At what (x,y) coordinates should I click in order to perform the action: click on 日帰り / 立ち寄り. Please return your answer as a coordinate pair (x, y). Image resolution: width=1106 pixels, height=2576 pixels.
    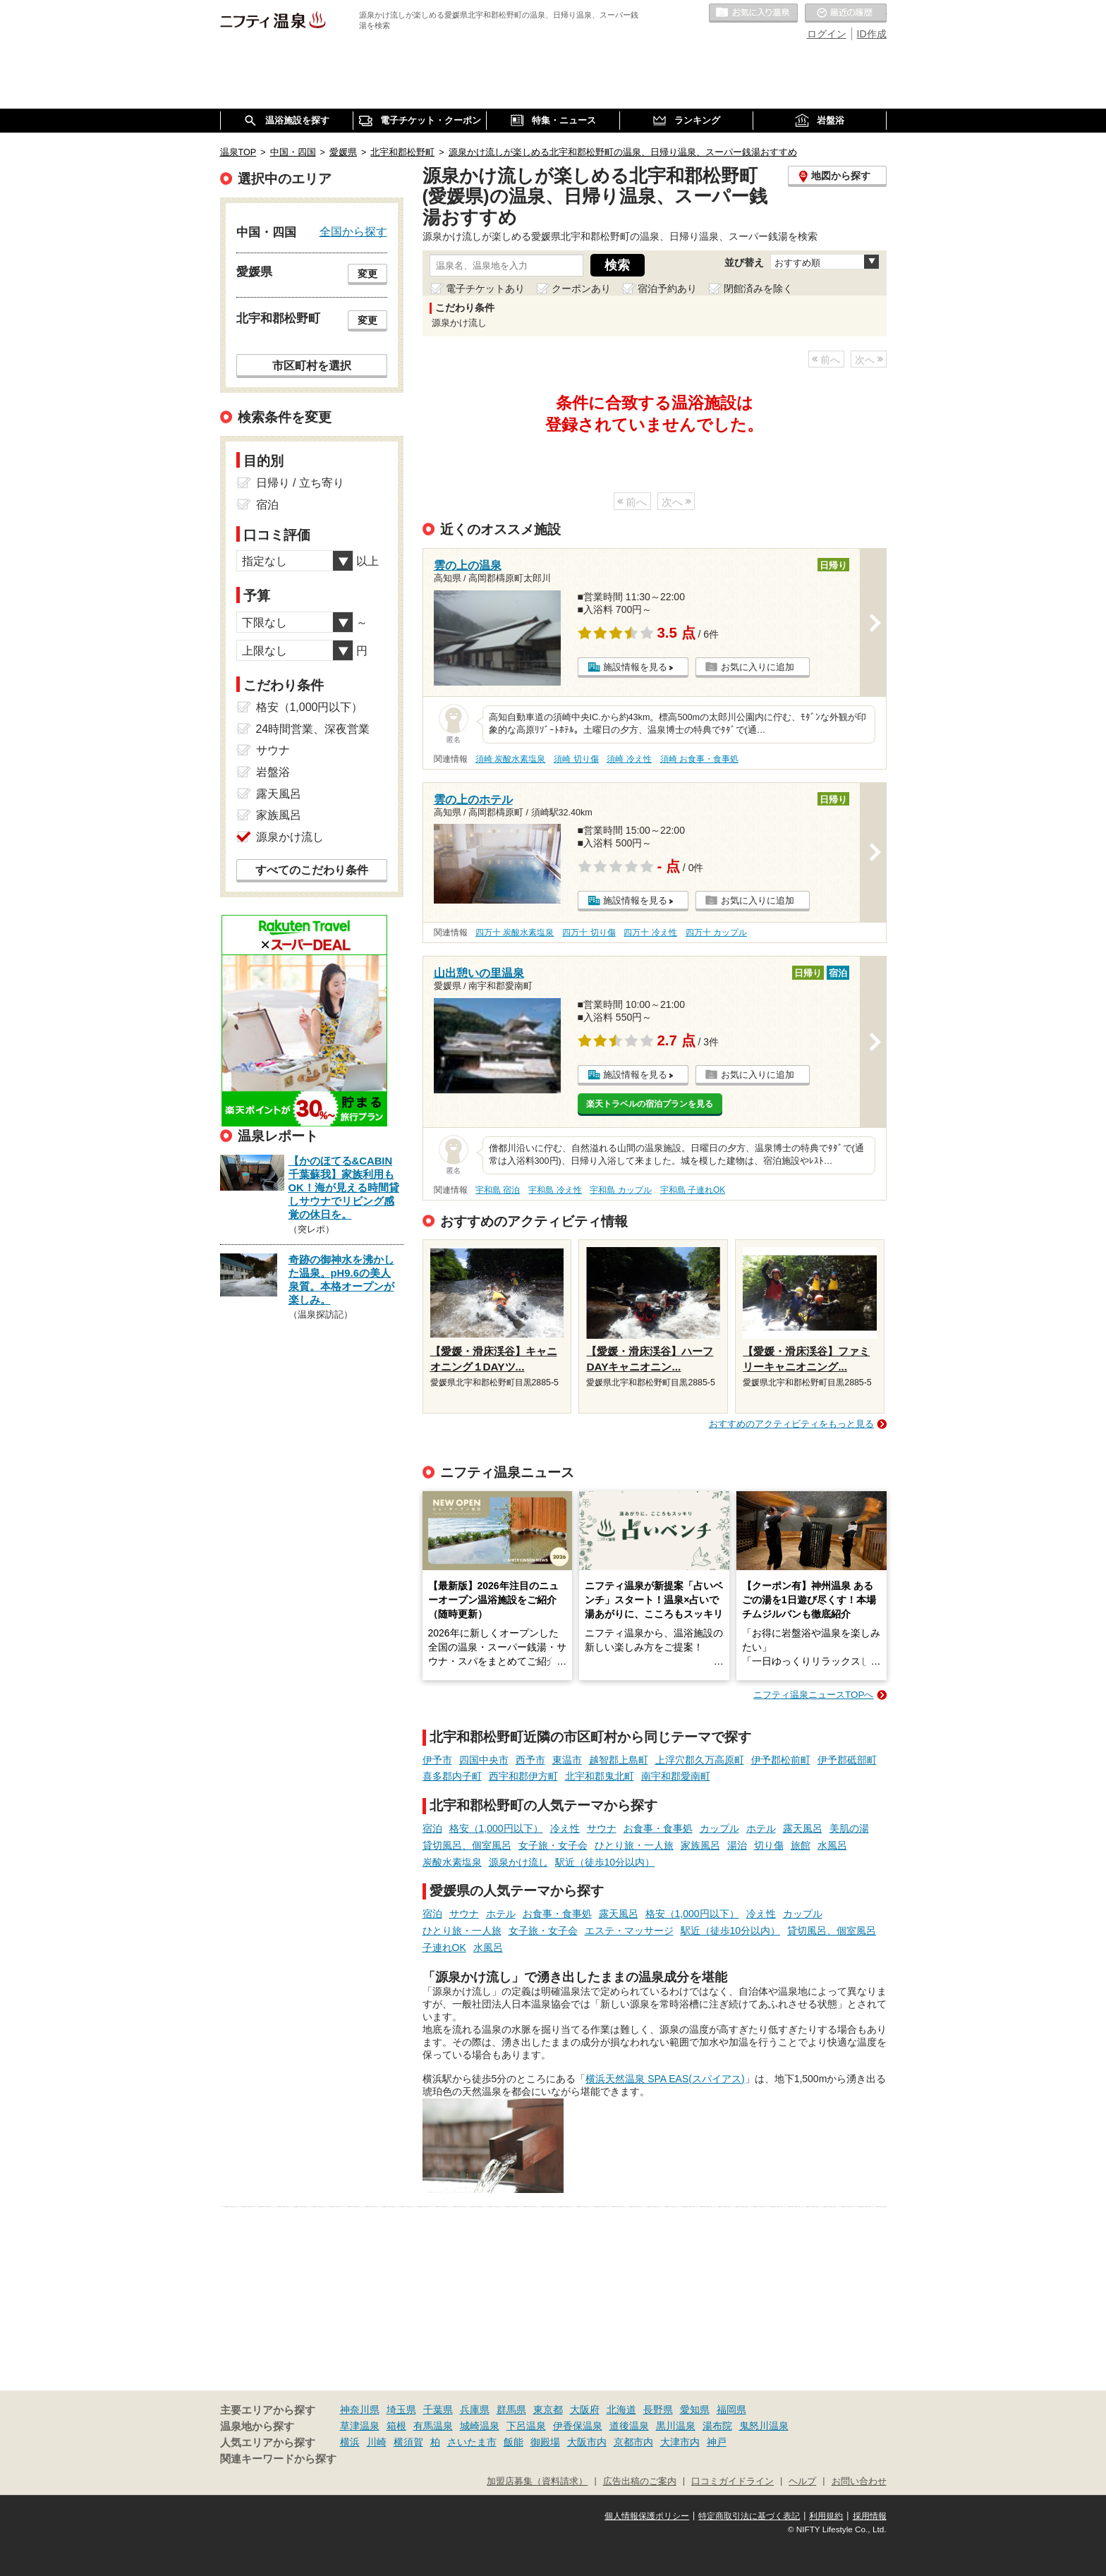
    Looking at the image, I should click on (300, 483).